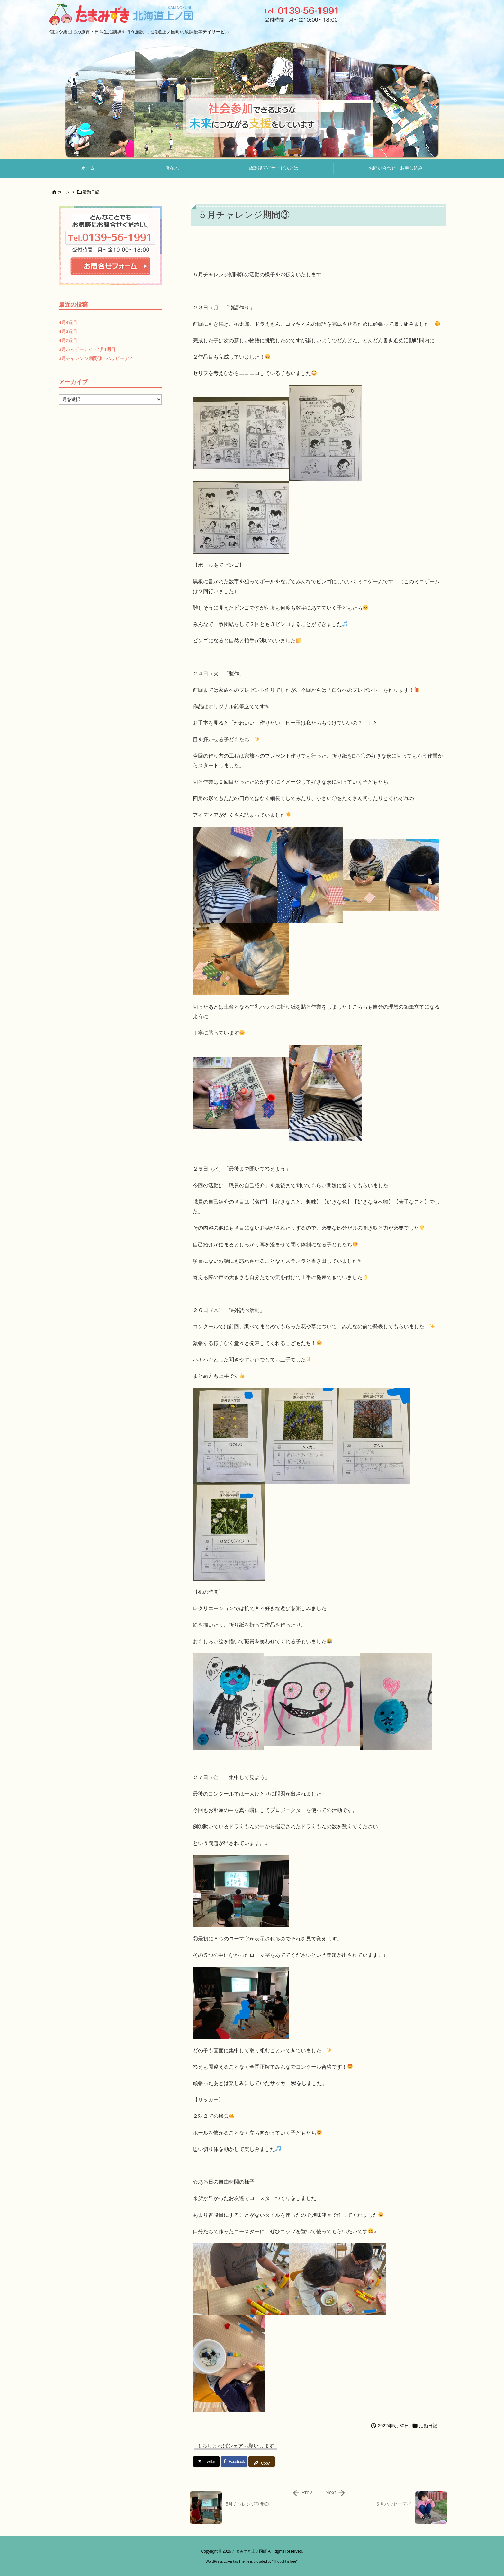  I want to click on 4月2週目, so click(68, 340).